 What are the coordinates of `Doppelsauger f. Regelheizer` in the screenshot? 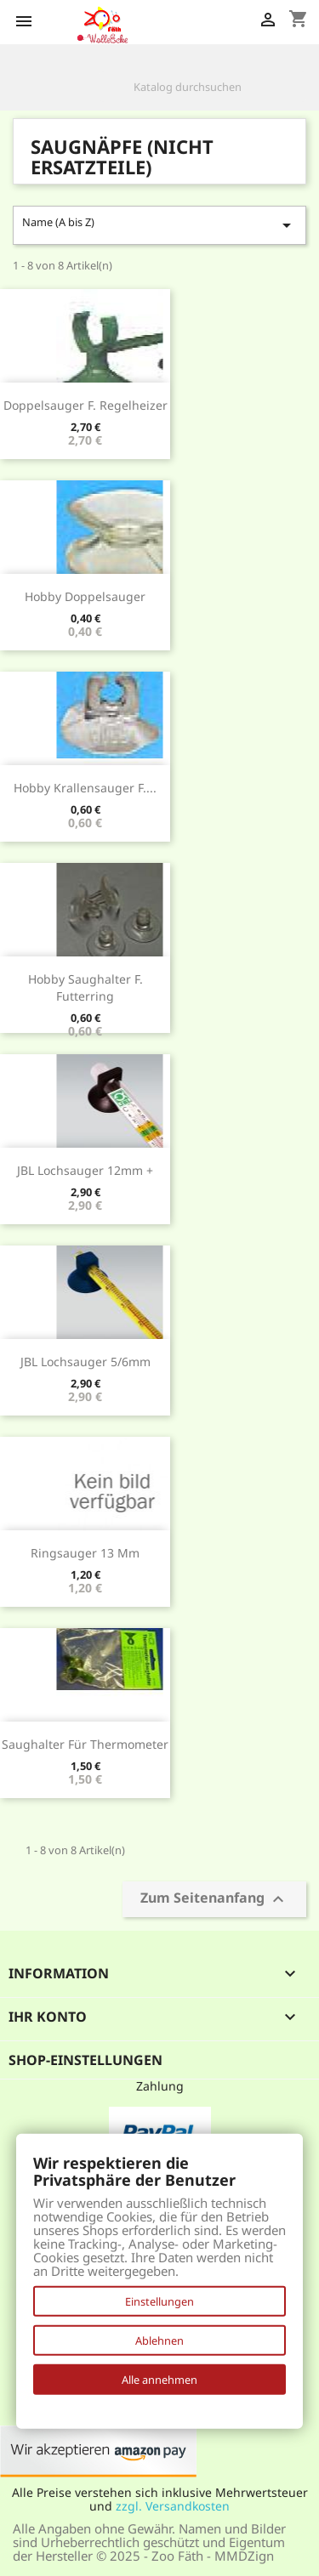 It's located at (85, 405).